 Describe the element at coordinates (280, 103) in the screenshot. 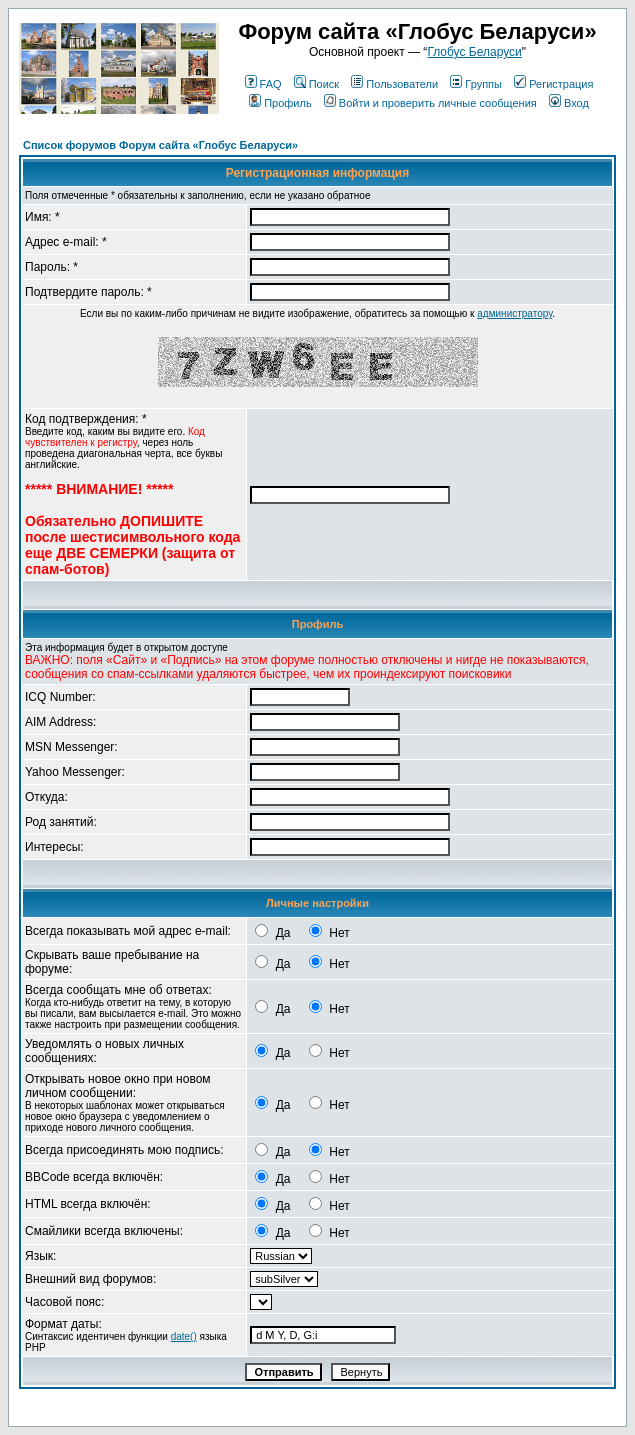

I see `Профиль` at that location.